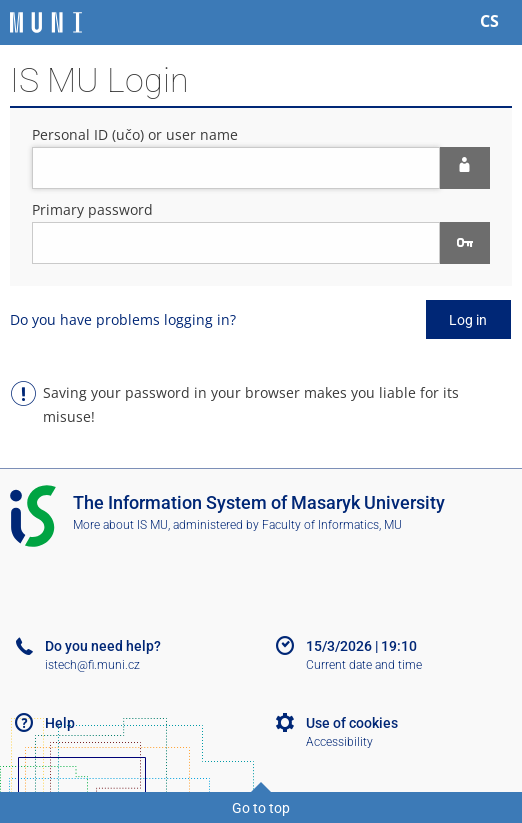 The image size is (522, 823). I want to click on [Masaryk University Information System], so click(46, 22).